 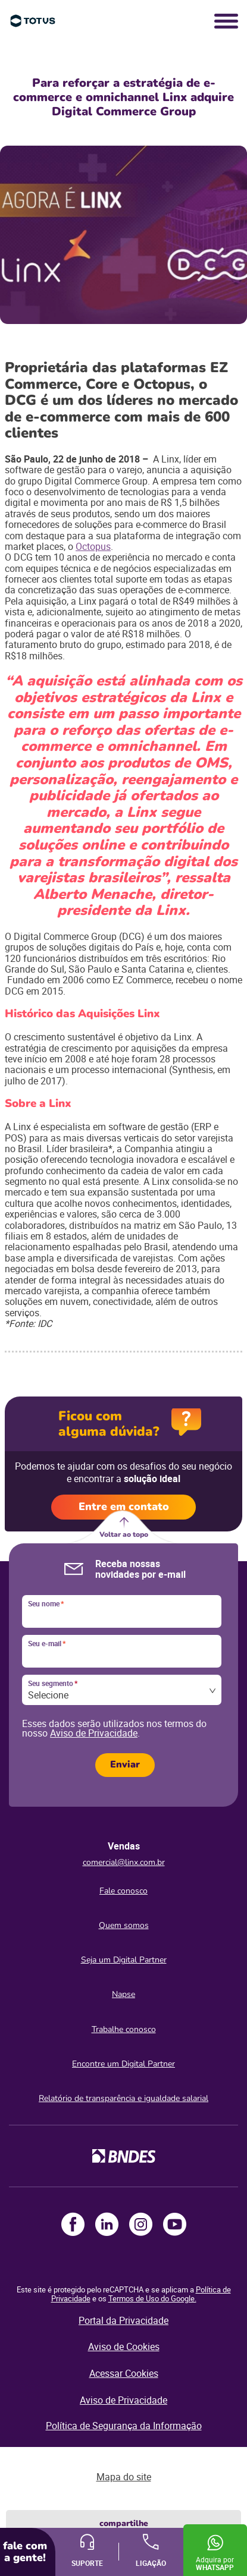 I want to click on comercial@linx.com.br, so click(x=124, y=1862).